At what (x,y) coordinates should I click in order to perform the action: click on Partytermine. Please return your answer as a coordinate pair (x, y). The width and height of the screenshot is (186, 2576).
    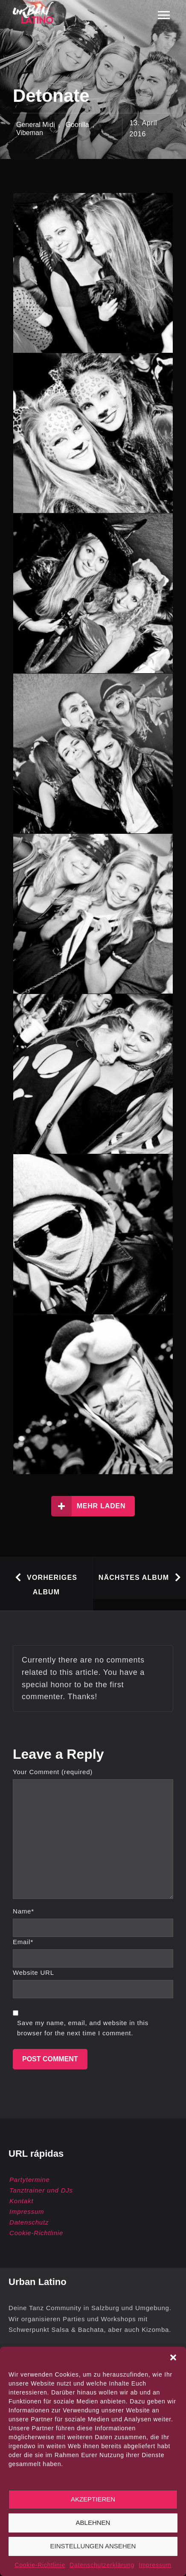
    Looking at the image, I should click on (29, 2179).